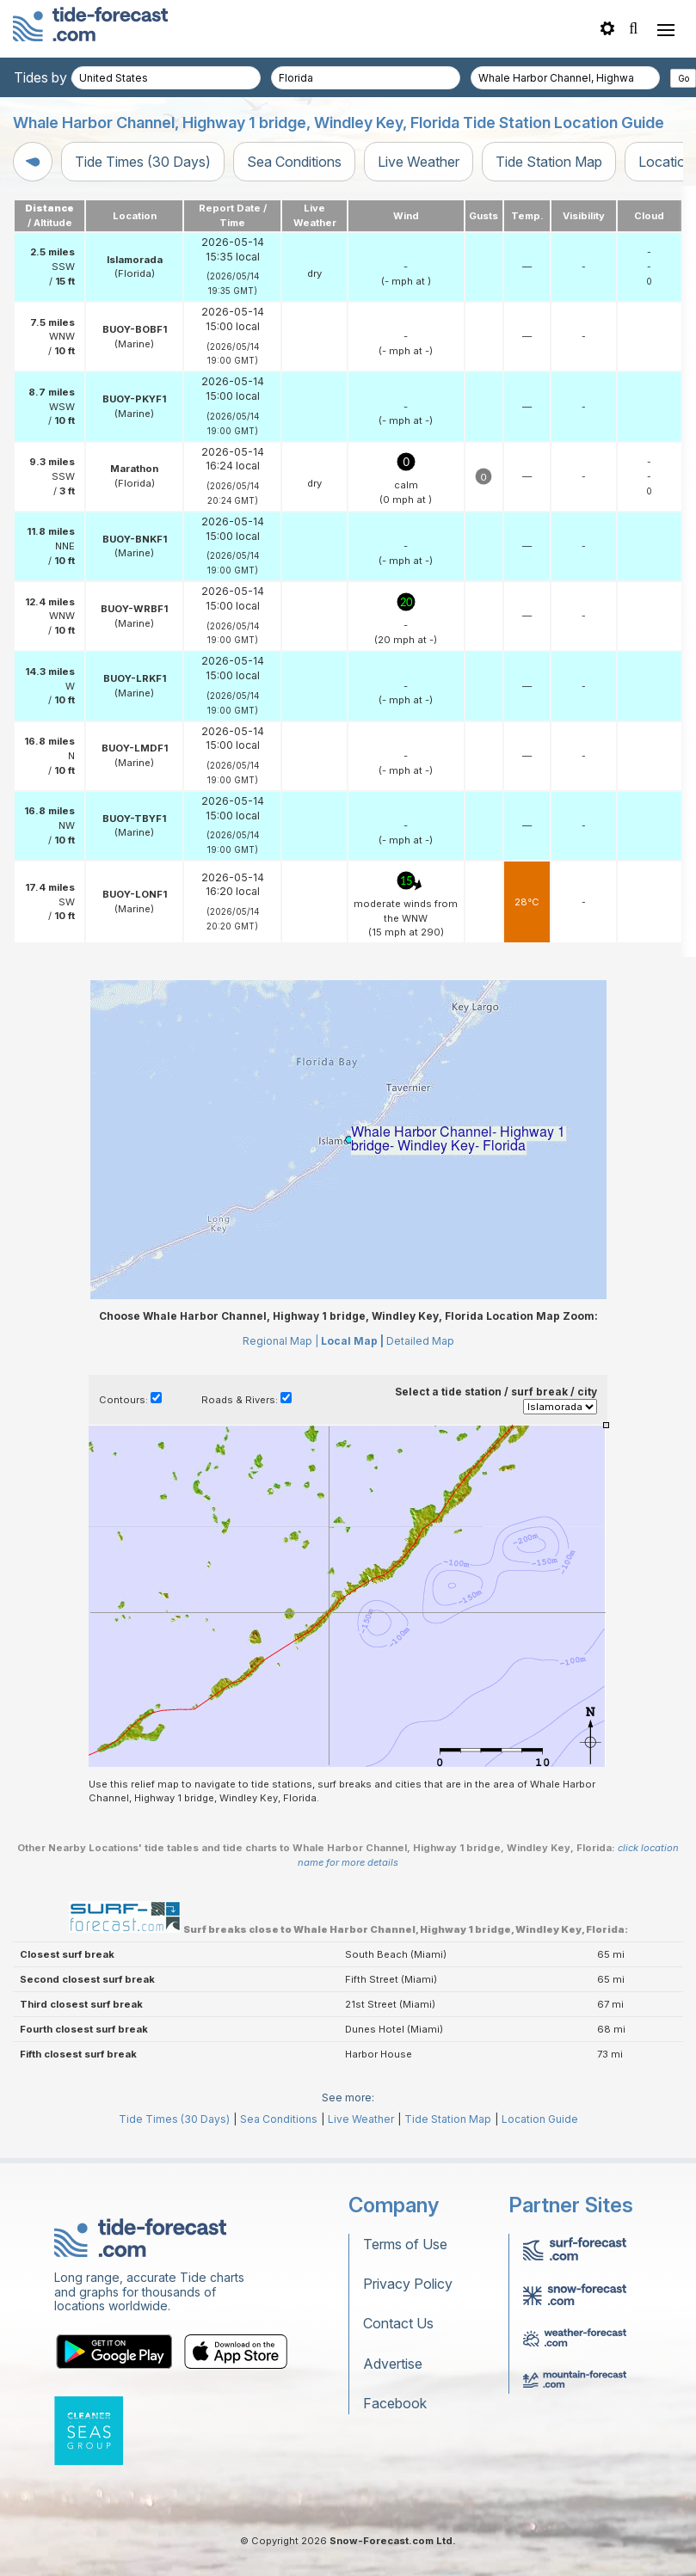  I want to click on Tides by country, so click(66, 77).